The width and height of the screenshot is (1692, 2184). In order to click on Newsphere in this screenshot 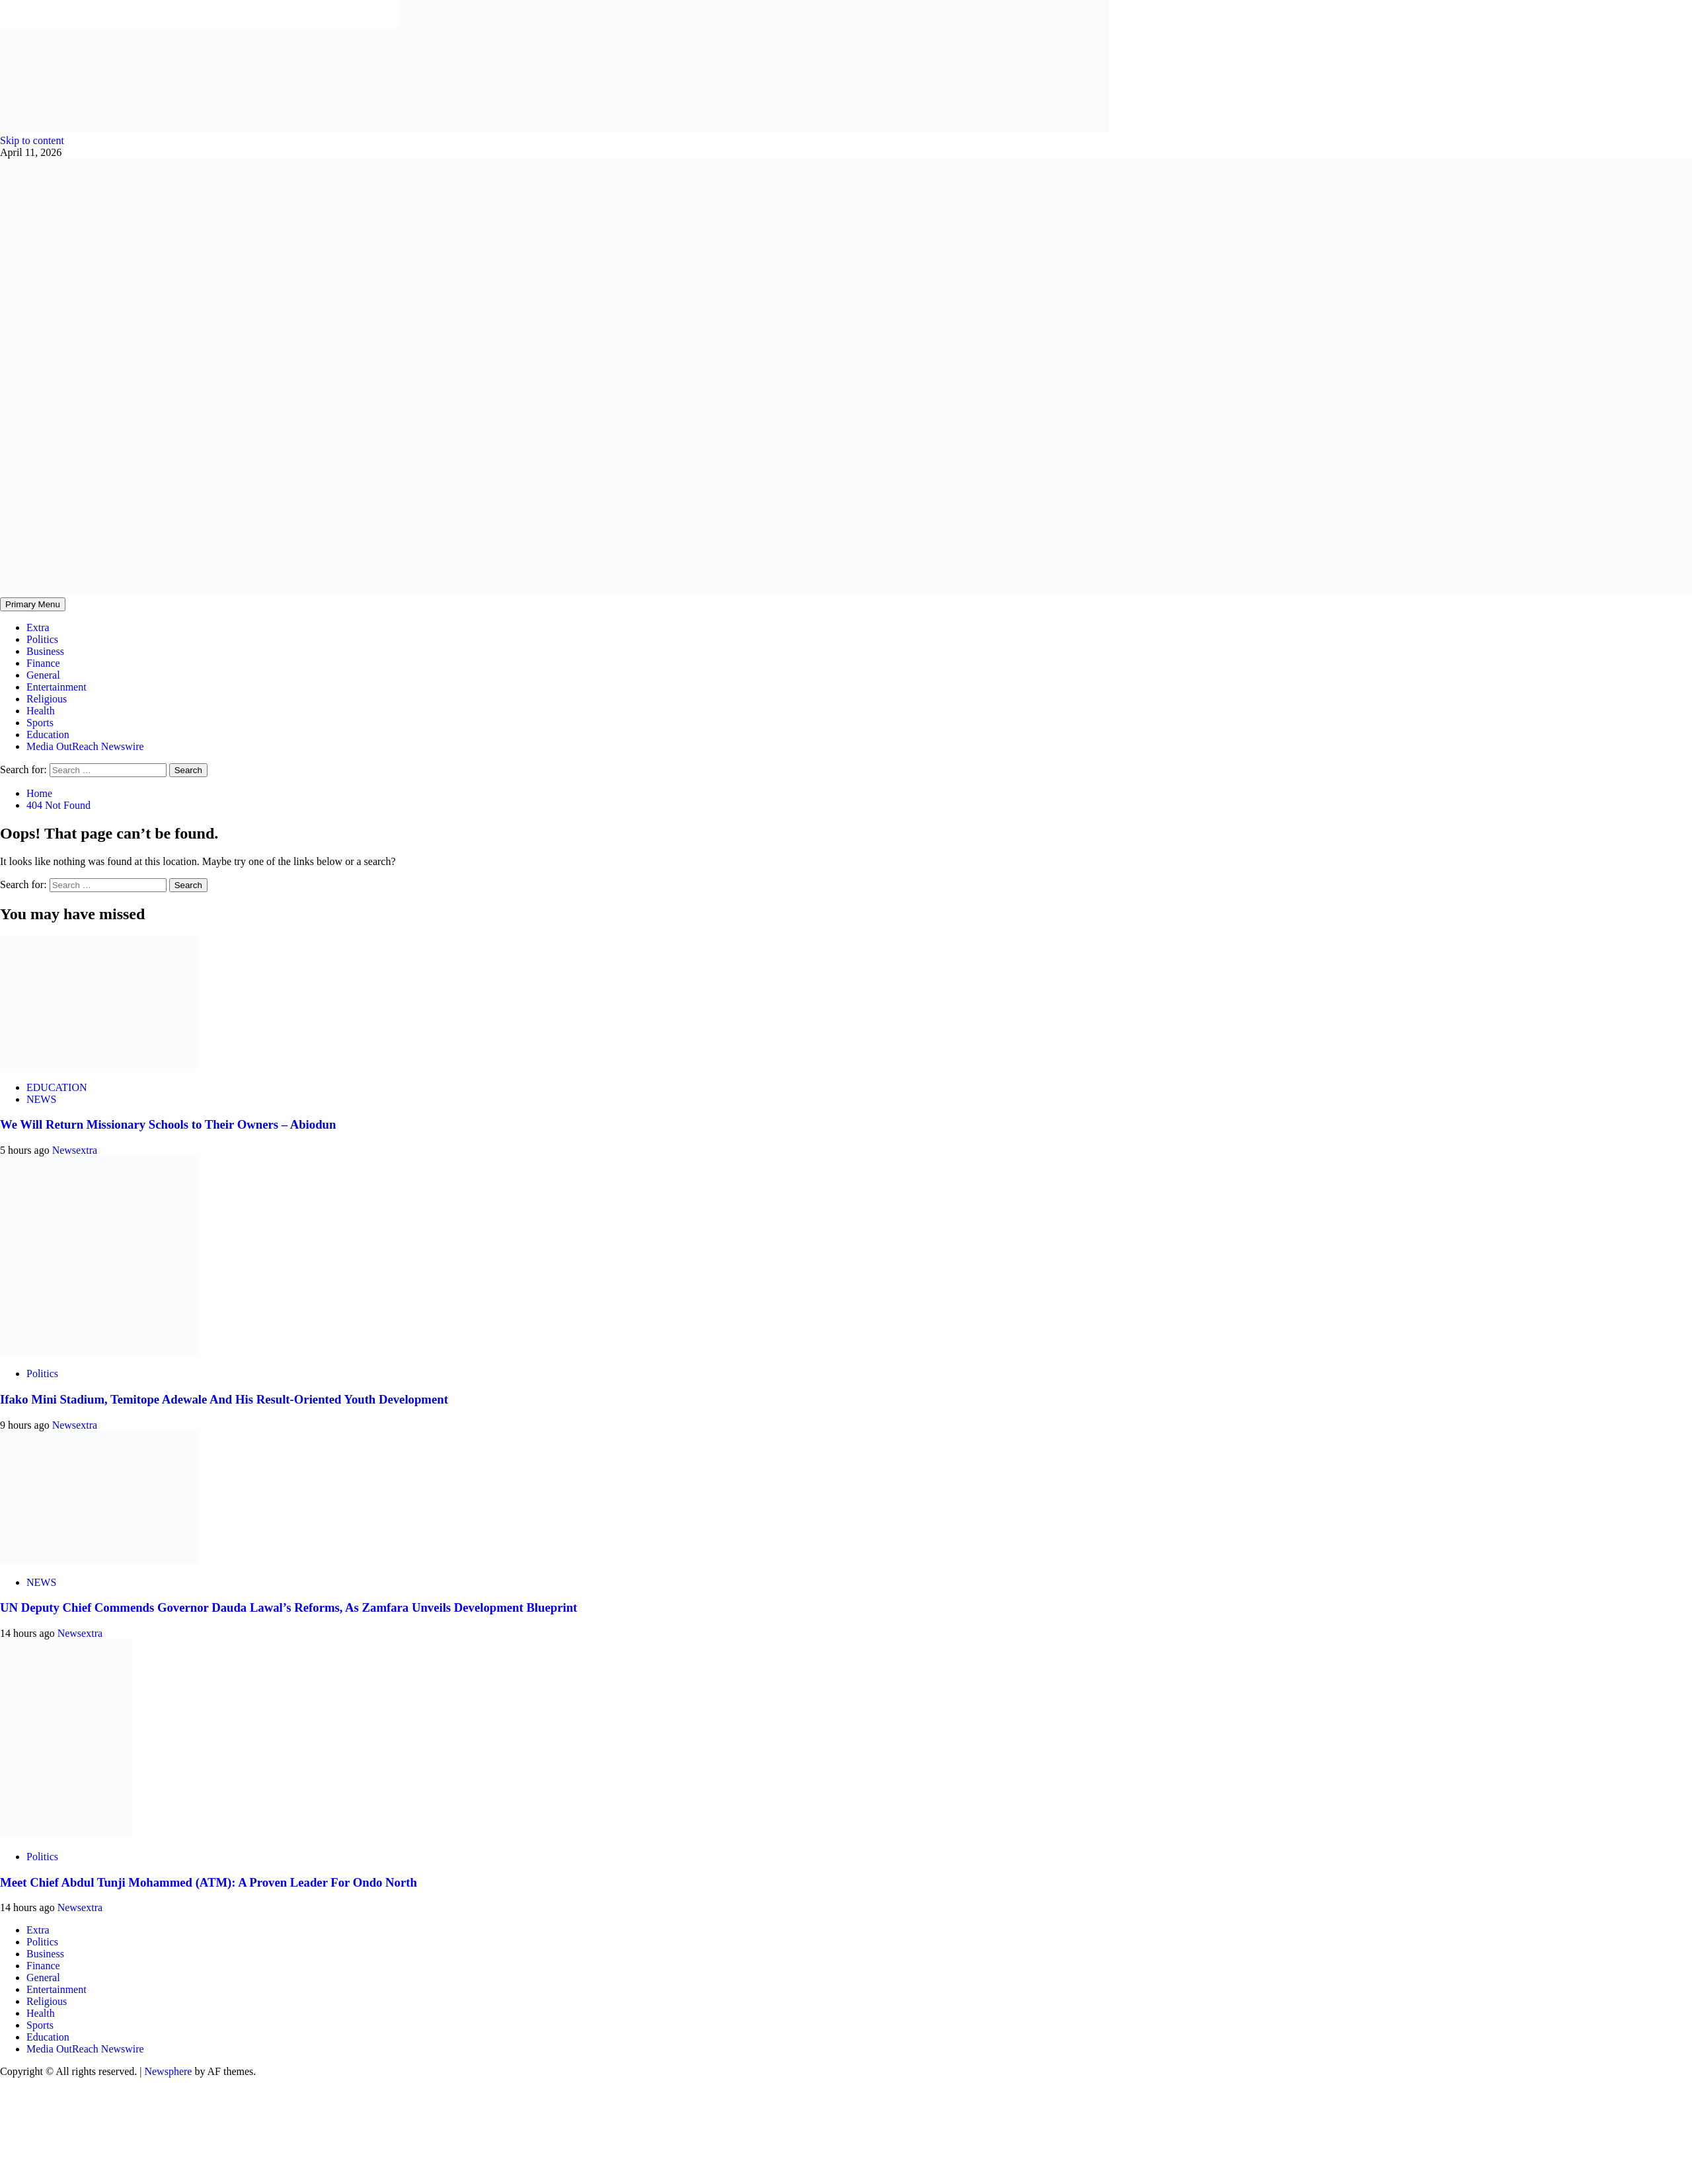, I will do `click(168, 2071)`.